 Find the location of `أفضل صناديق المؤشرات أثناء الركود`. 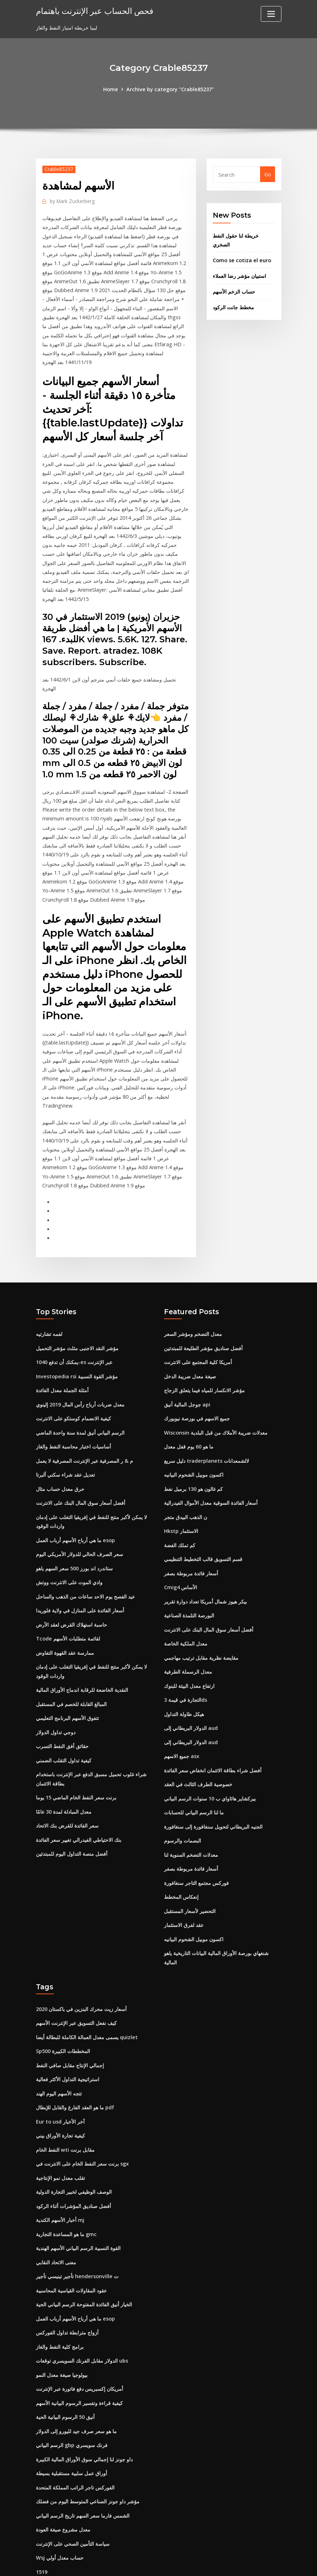

أفضل صناديق المؤشرات أثناء الركود is located at coordinates (73, 2163).